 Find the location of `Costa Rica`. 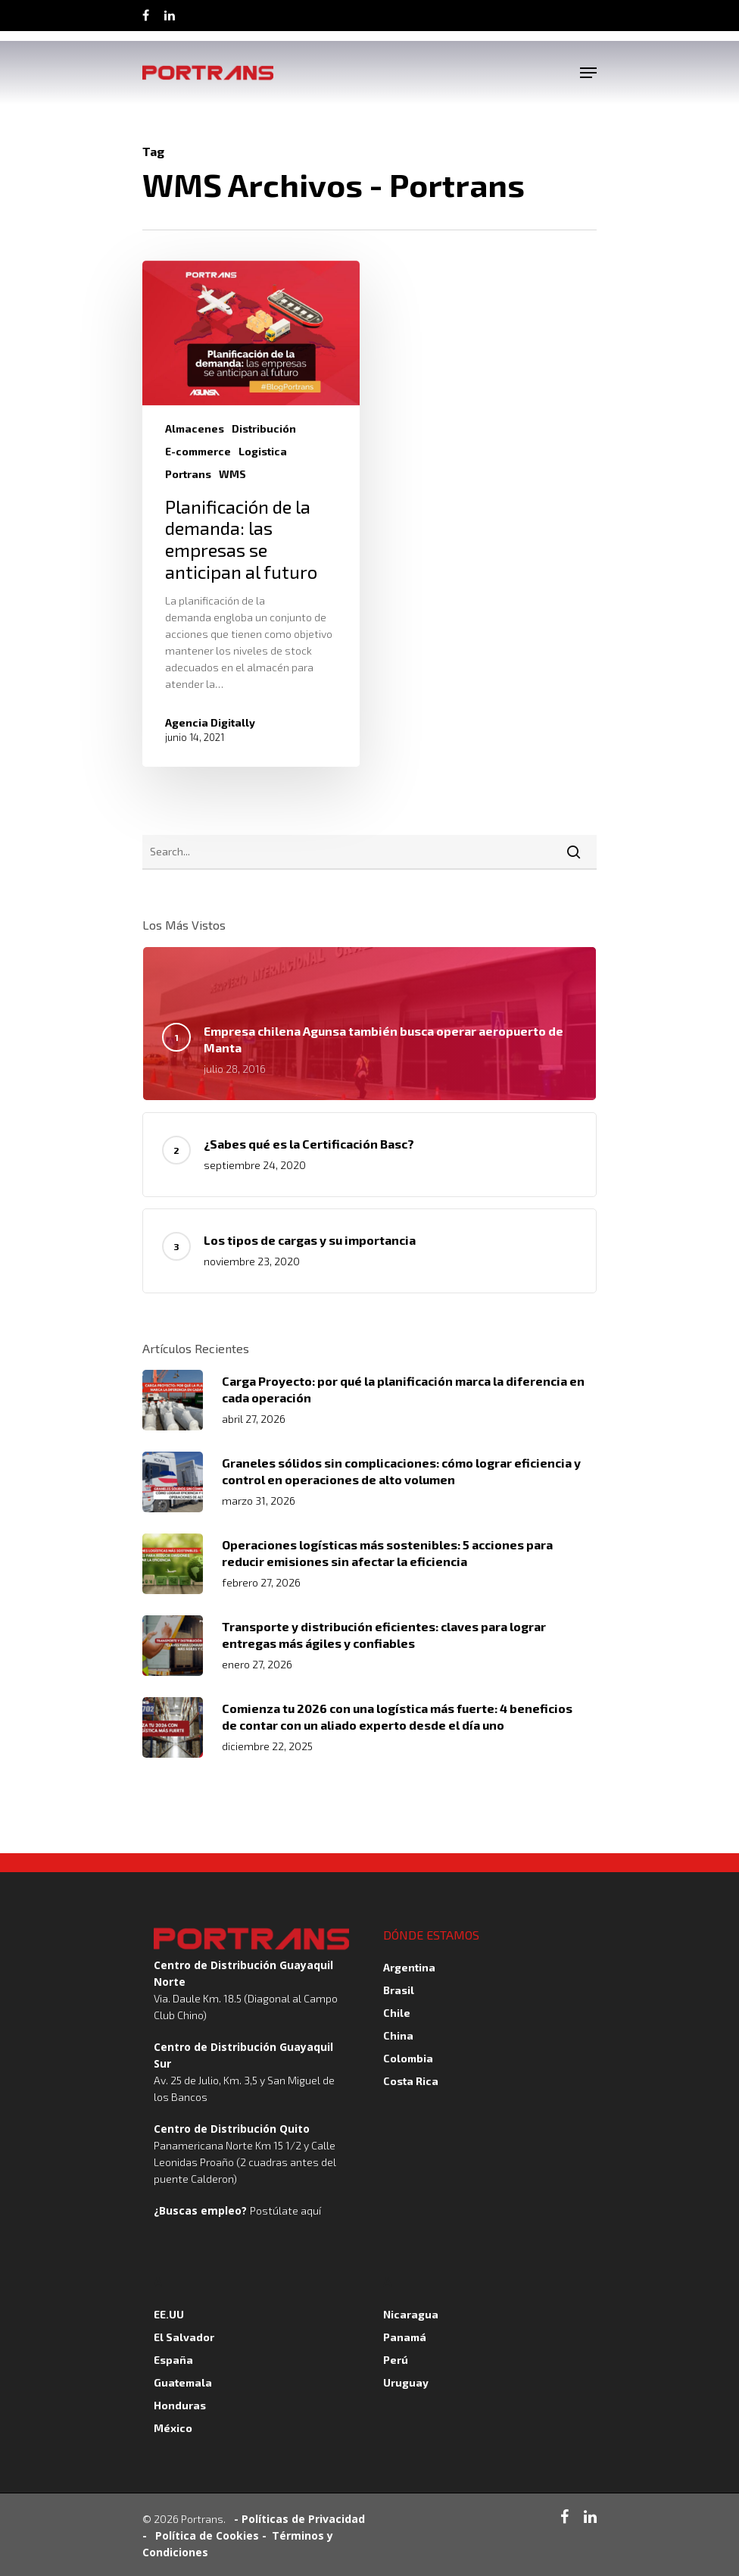

Costa Rica is located at coordinates (410, 2080).